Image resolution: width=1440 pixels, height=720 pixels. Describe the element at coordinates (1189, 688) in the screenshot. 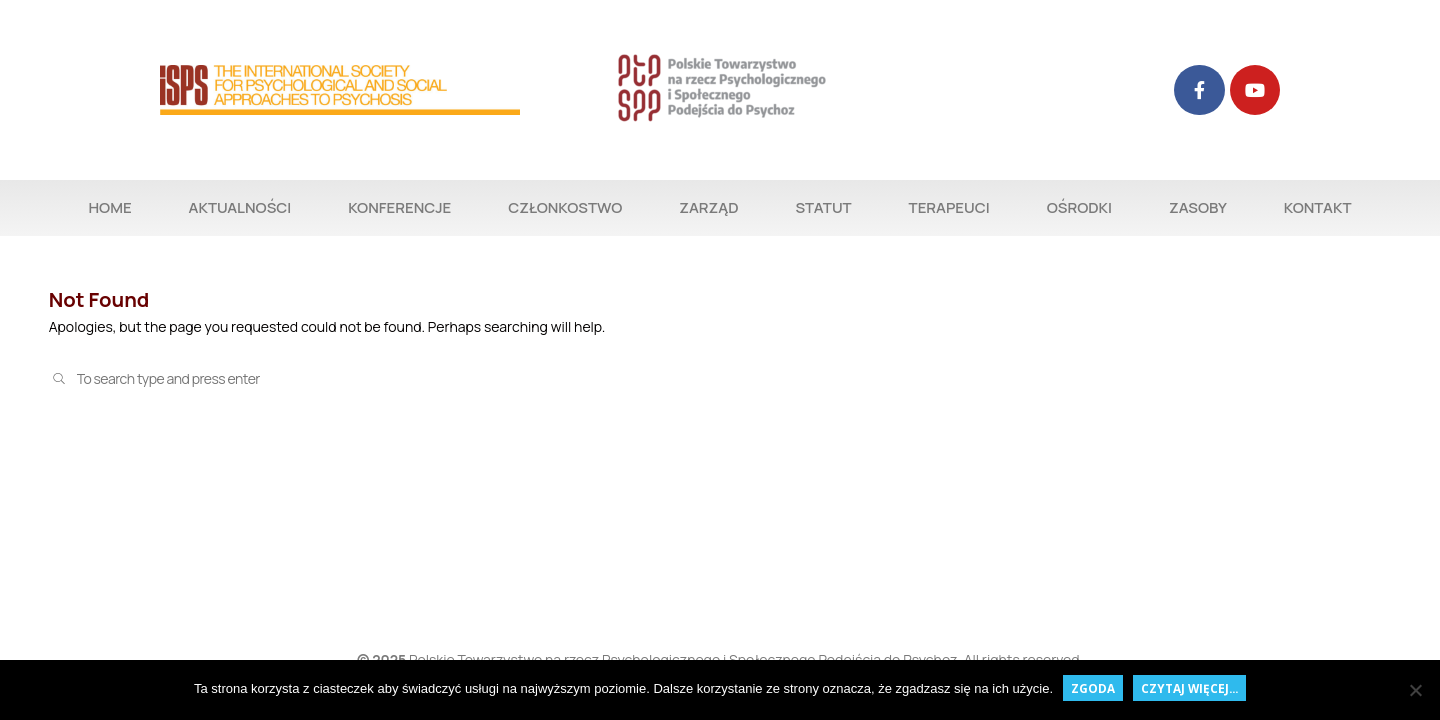

I see `czytaj więcej...` at that location.